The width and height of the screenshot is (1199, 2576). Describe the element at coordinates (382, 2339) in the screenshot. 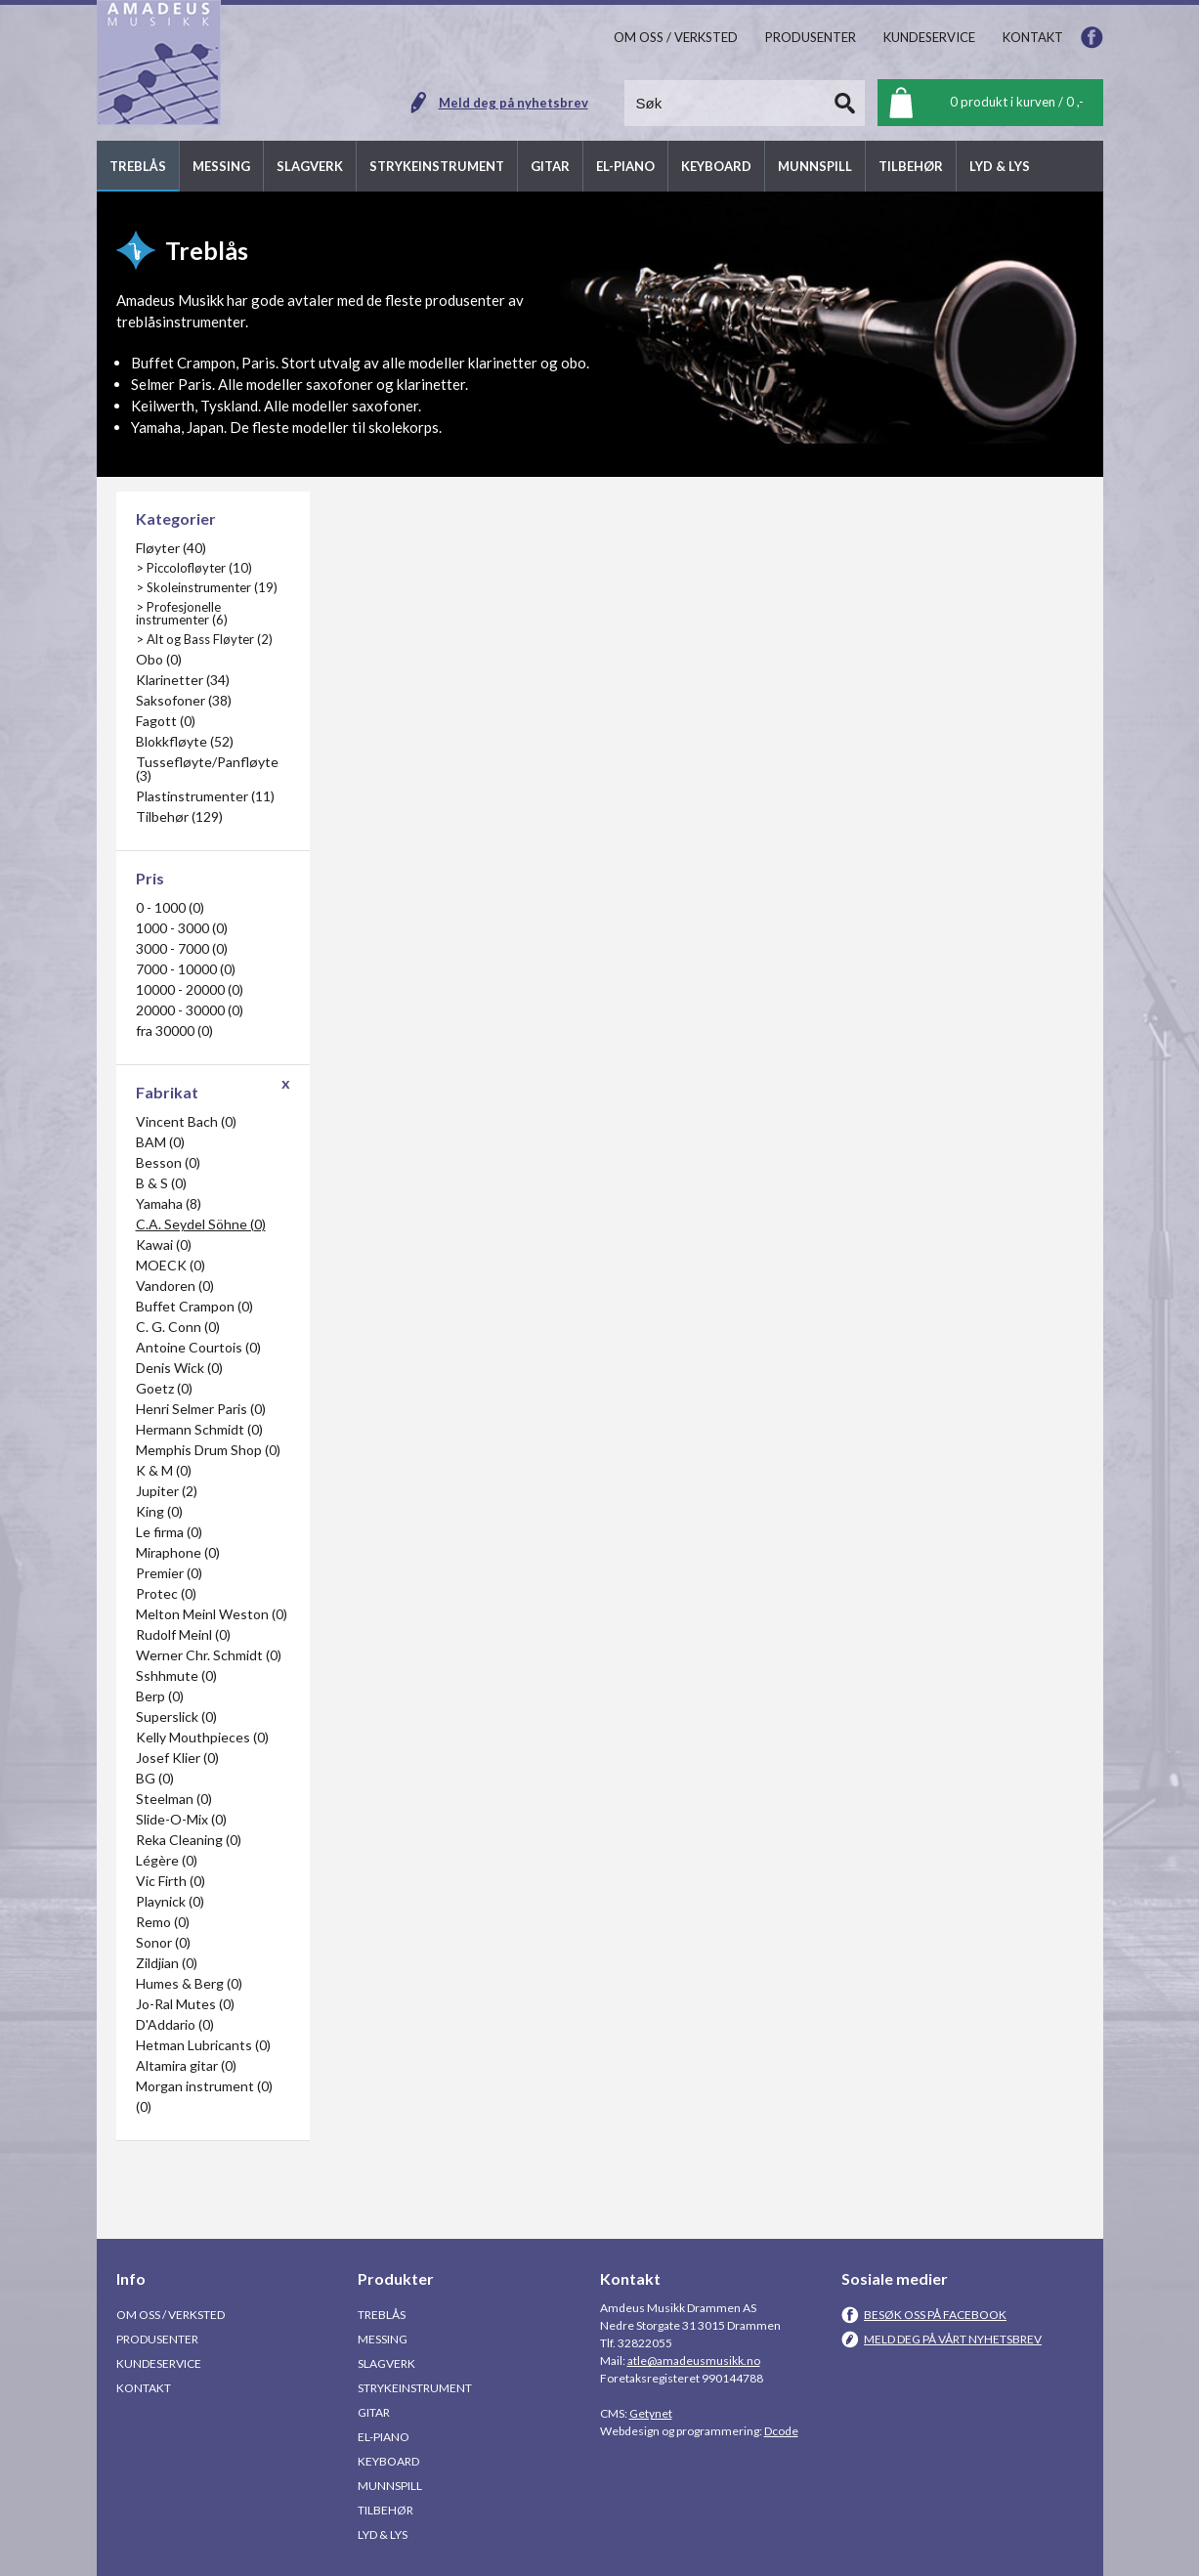

I see `Messing` at that location.